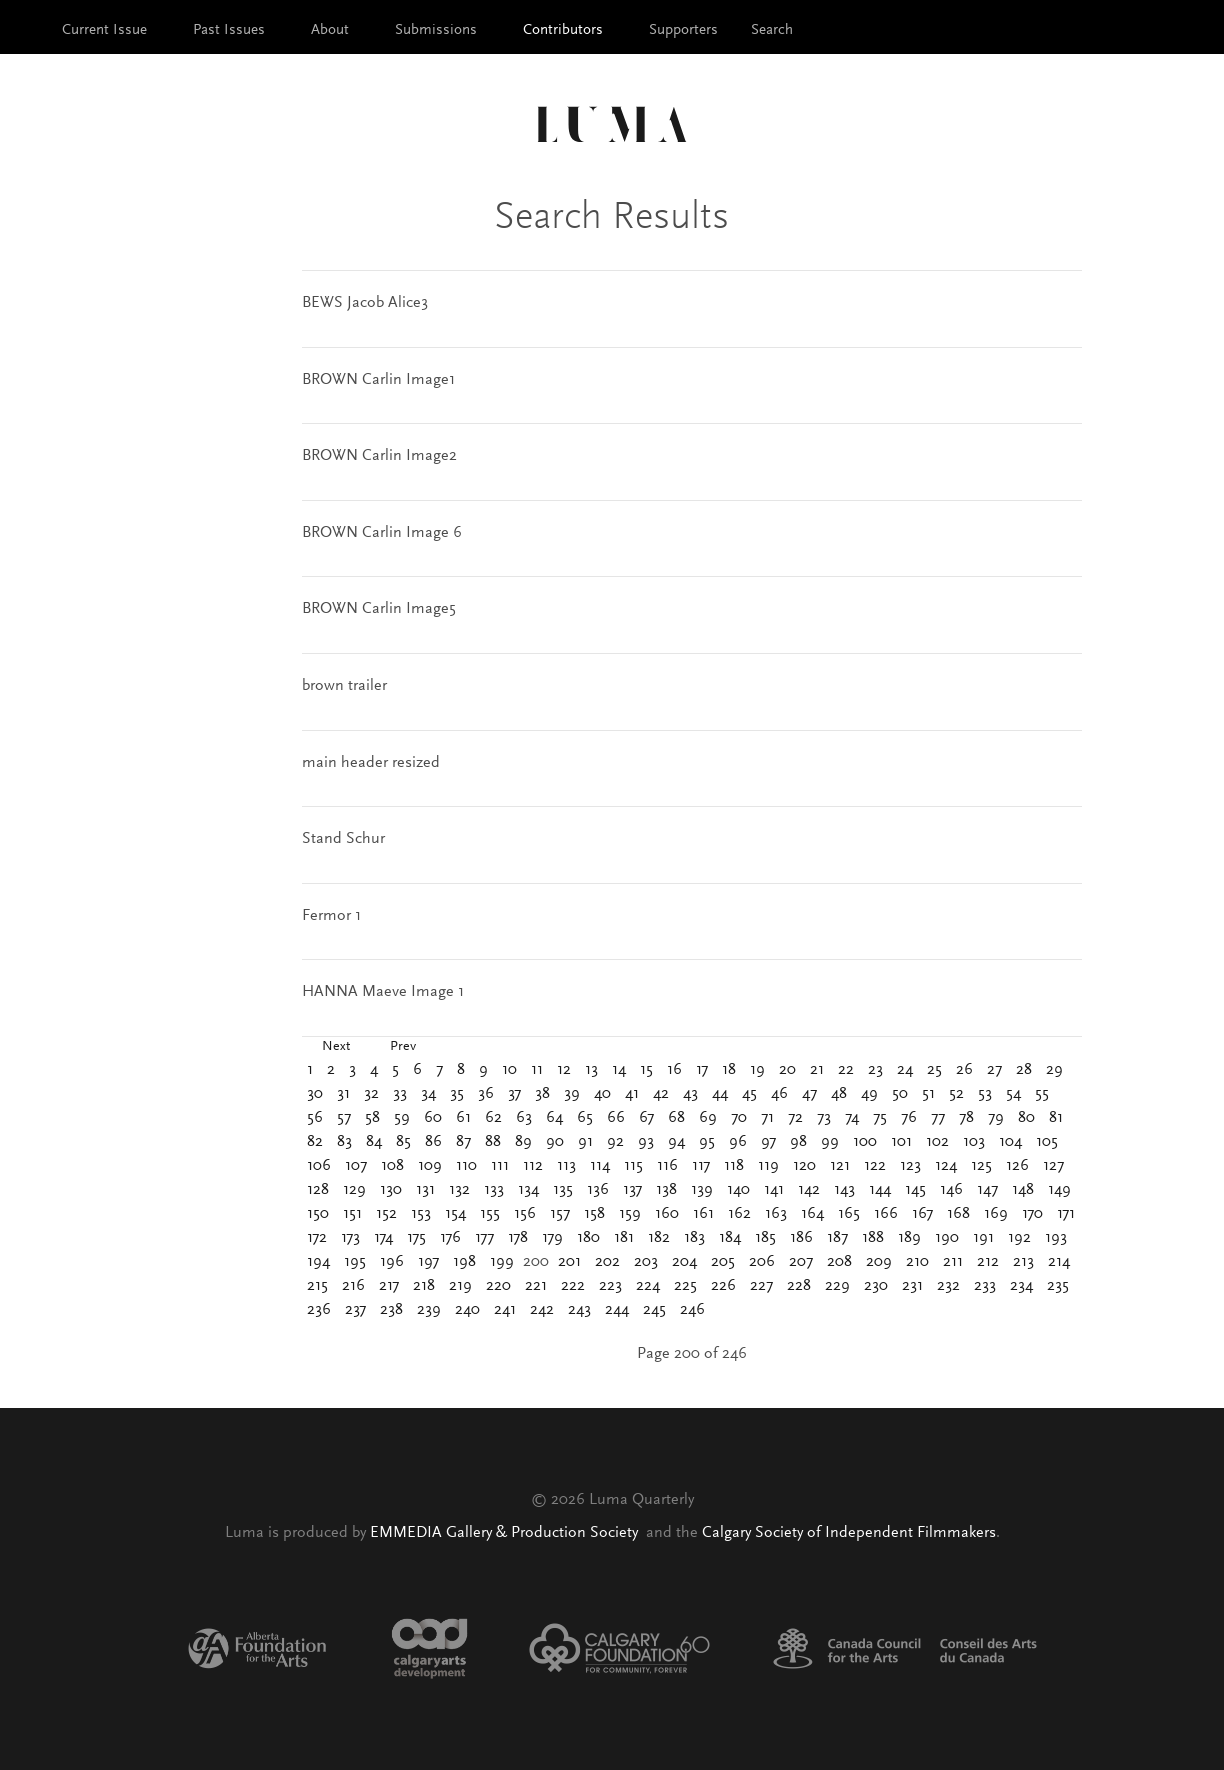 This screenshot has width=1224, height=1770. I want to click on 103, so click(974, 1142).